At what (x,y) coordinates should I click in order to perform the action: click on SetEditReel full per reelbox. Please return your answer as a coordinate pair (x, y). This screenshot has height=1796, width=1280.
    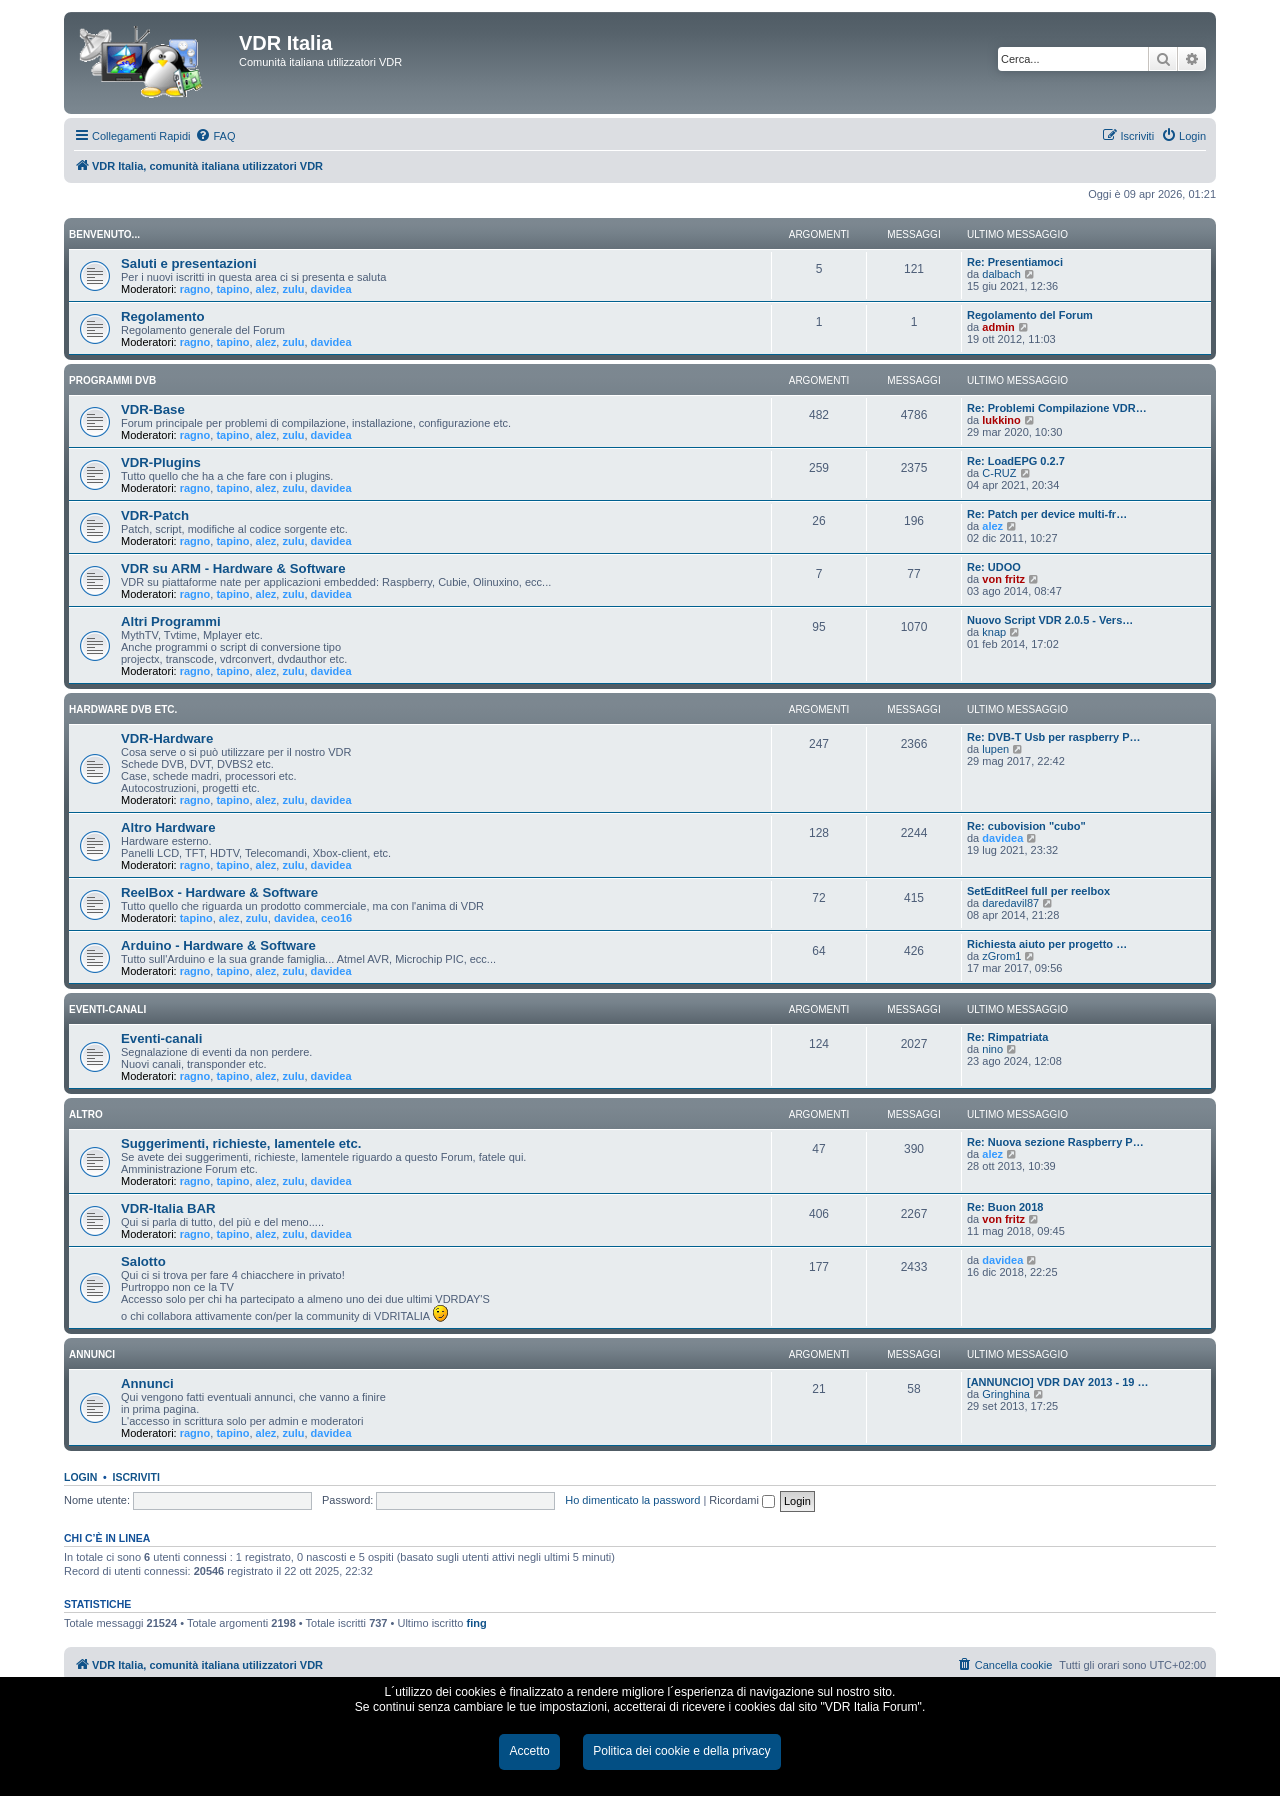
    Looking at the image, I should click on (1038, 891).